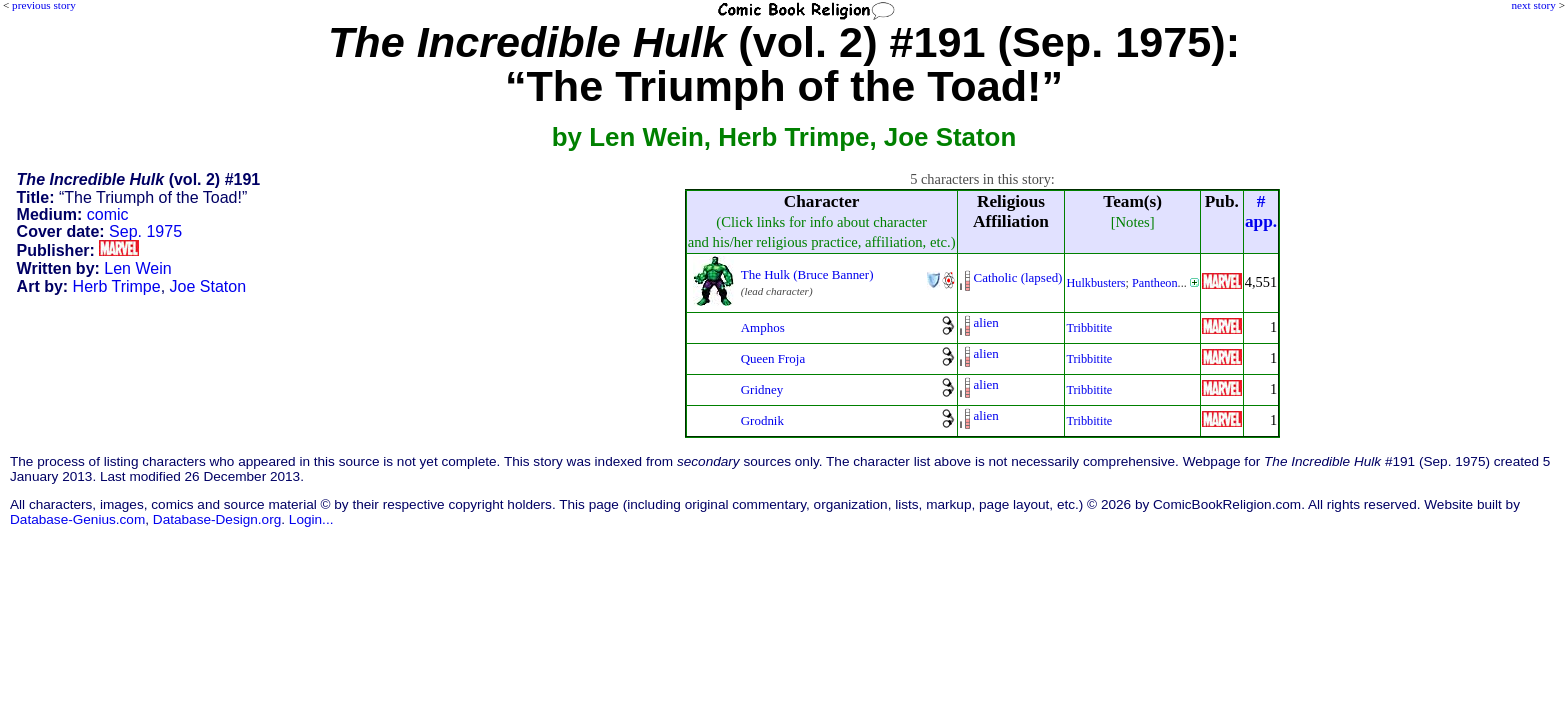 This screenshot has height=720, width=1568. What do you see at coordinates (1261, 211) in the screenshot?
I see `#app.` at bounding box center [1261, 211].